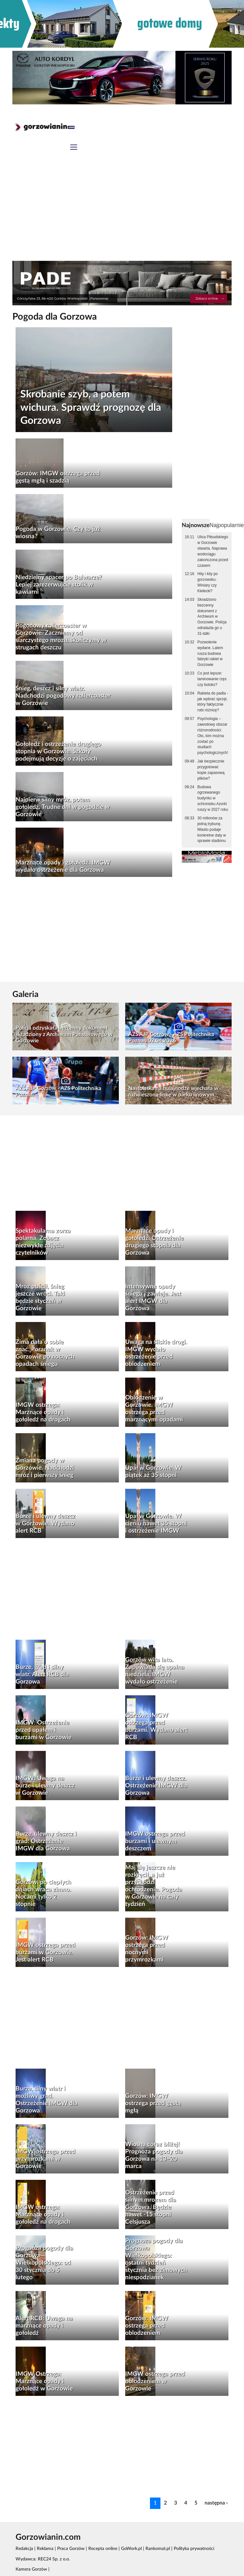 The height and width of the screenshot is (2576, 244). Describe the element at coordinates (24, 2548) in the screenshot. I see `Redakcja` at that location.